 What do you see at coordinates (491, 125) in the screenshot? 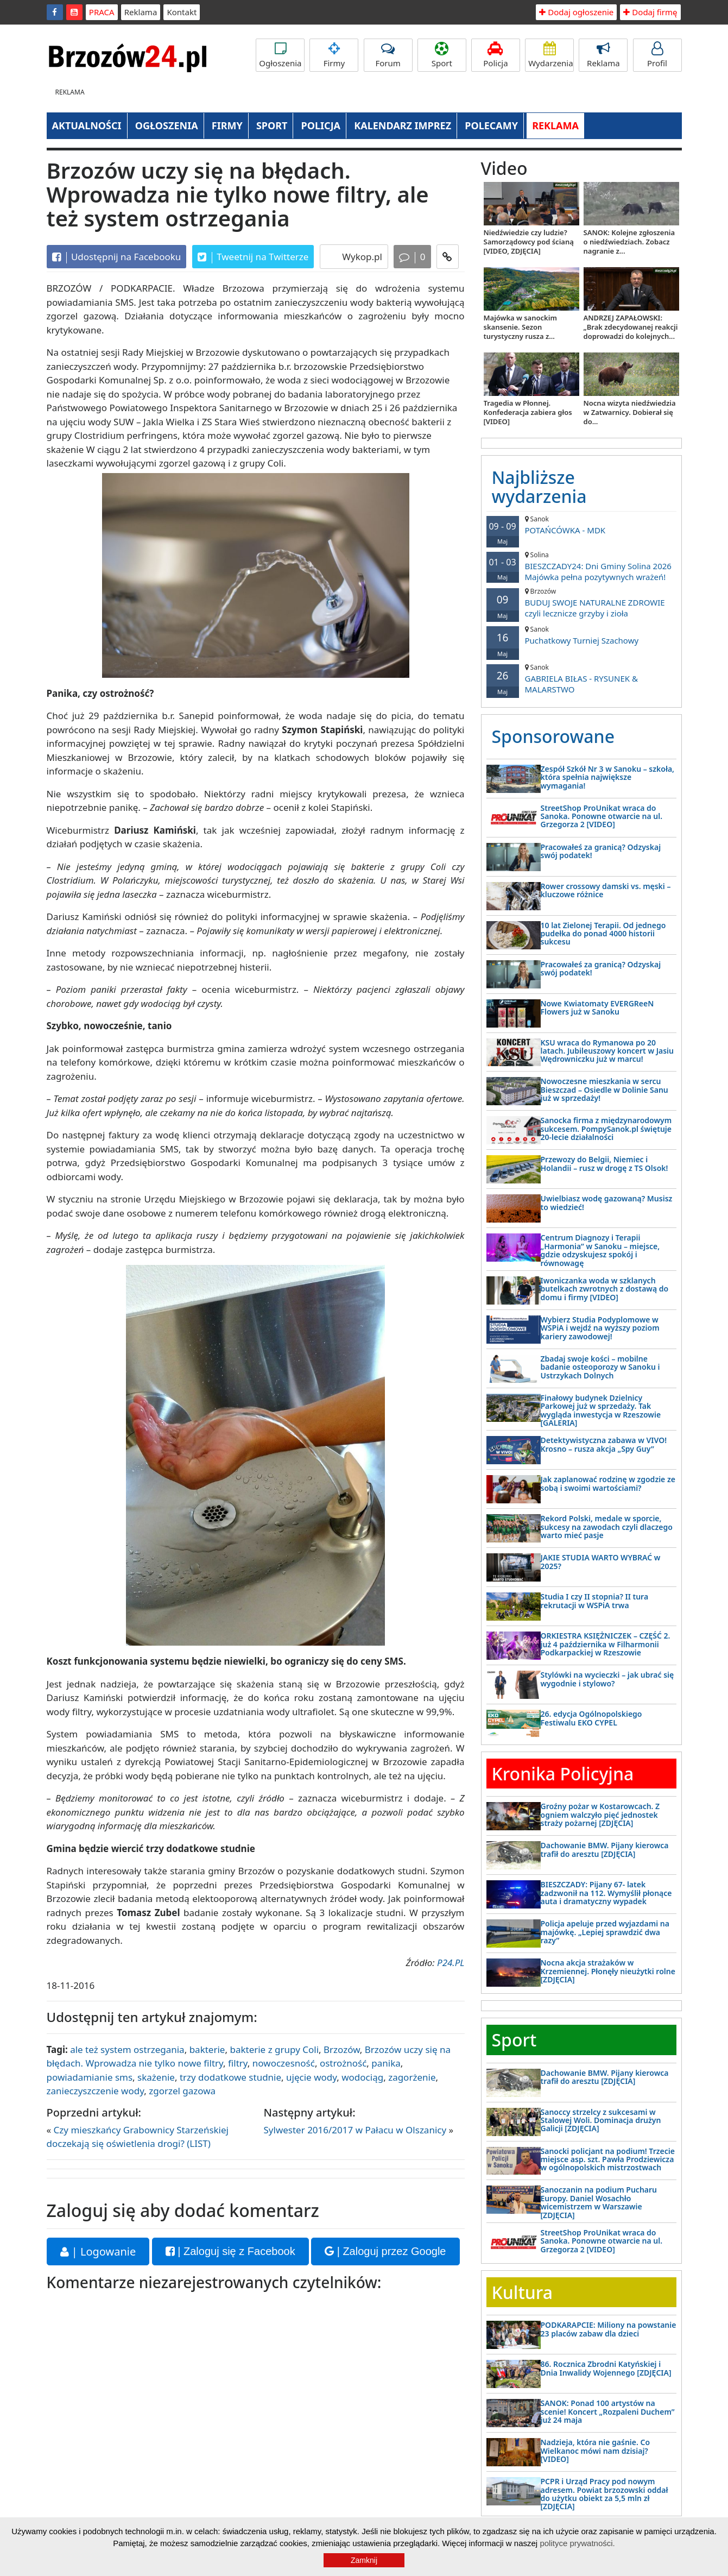
I see `POLECAMY` at bounding box center [491, 125].